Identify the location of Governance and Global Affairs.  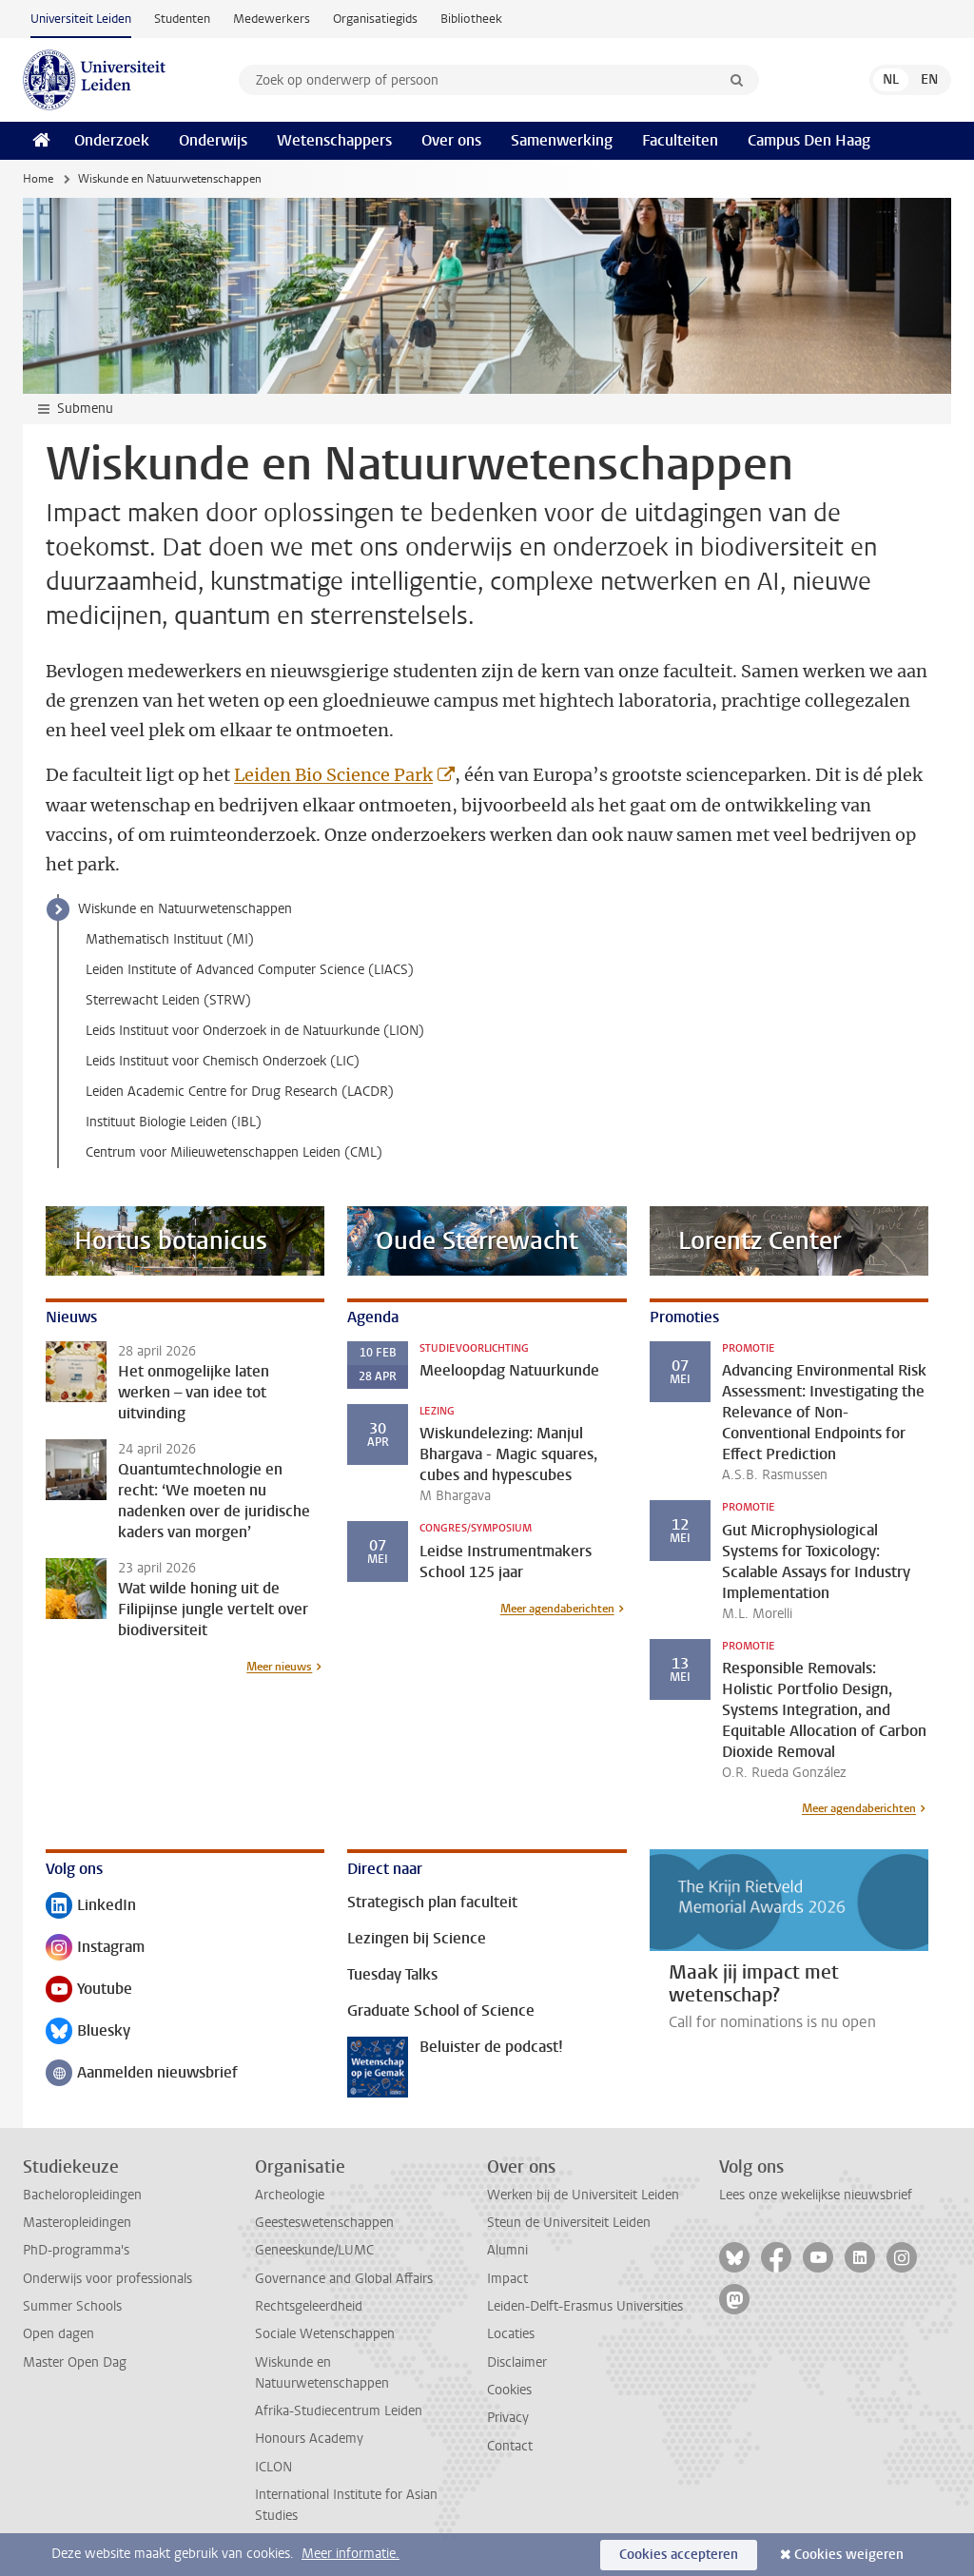
(344, 2279).